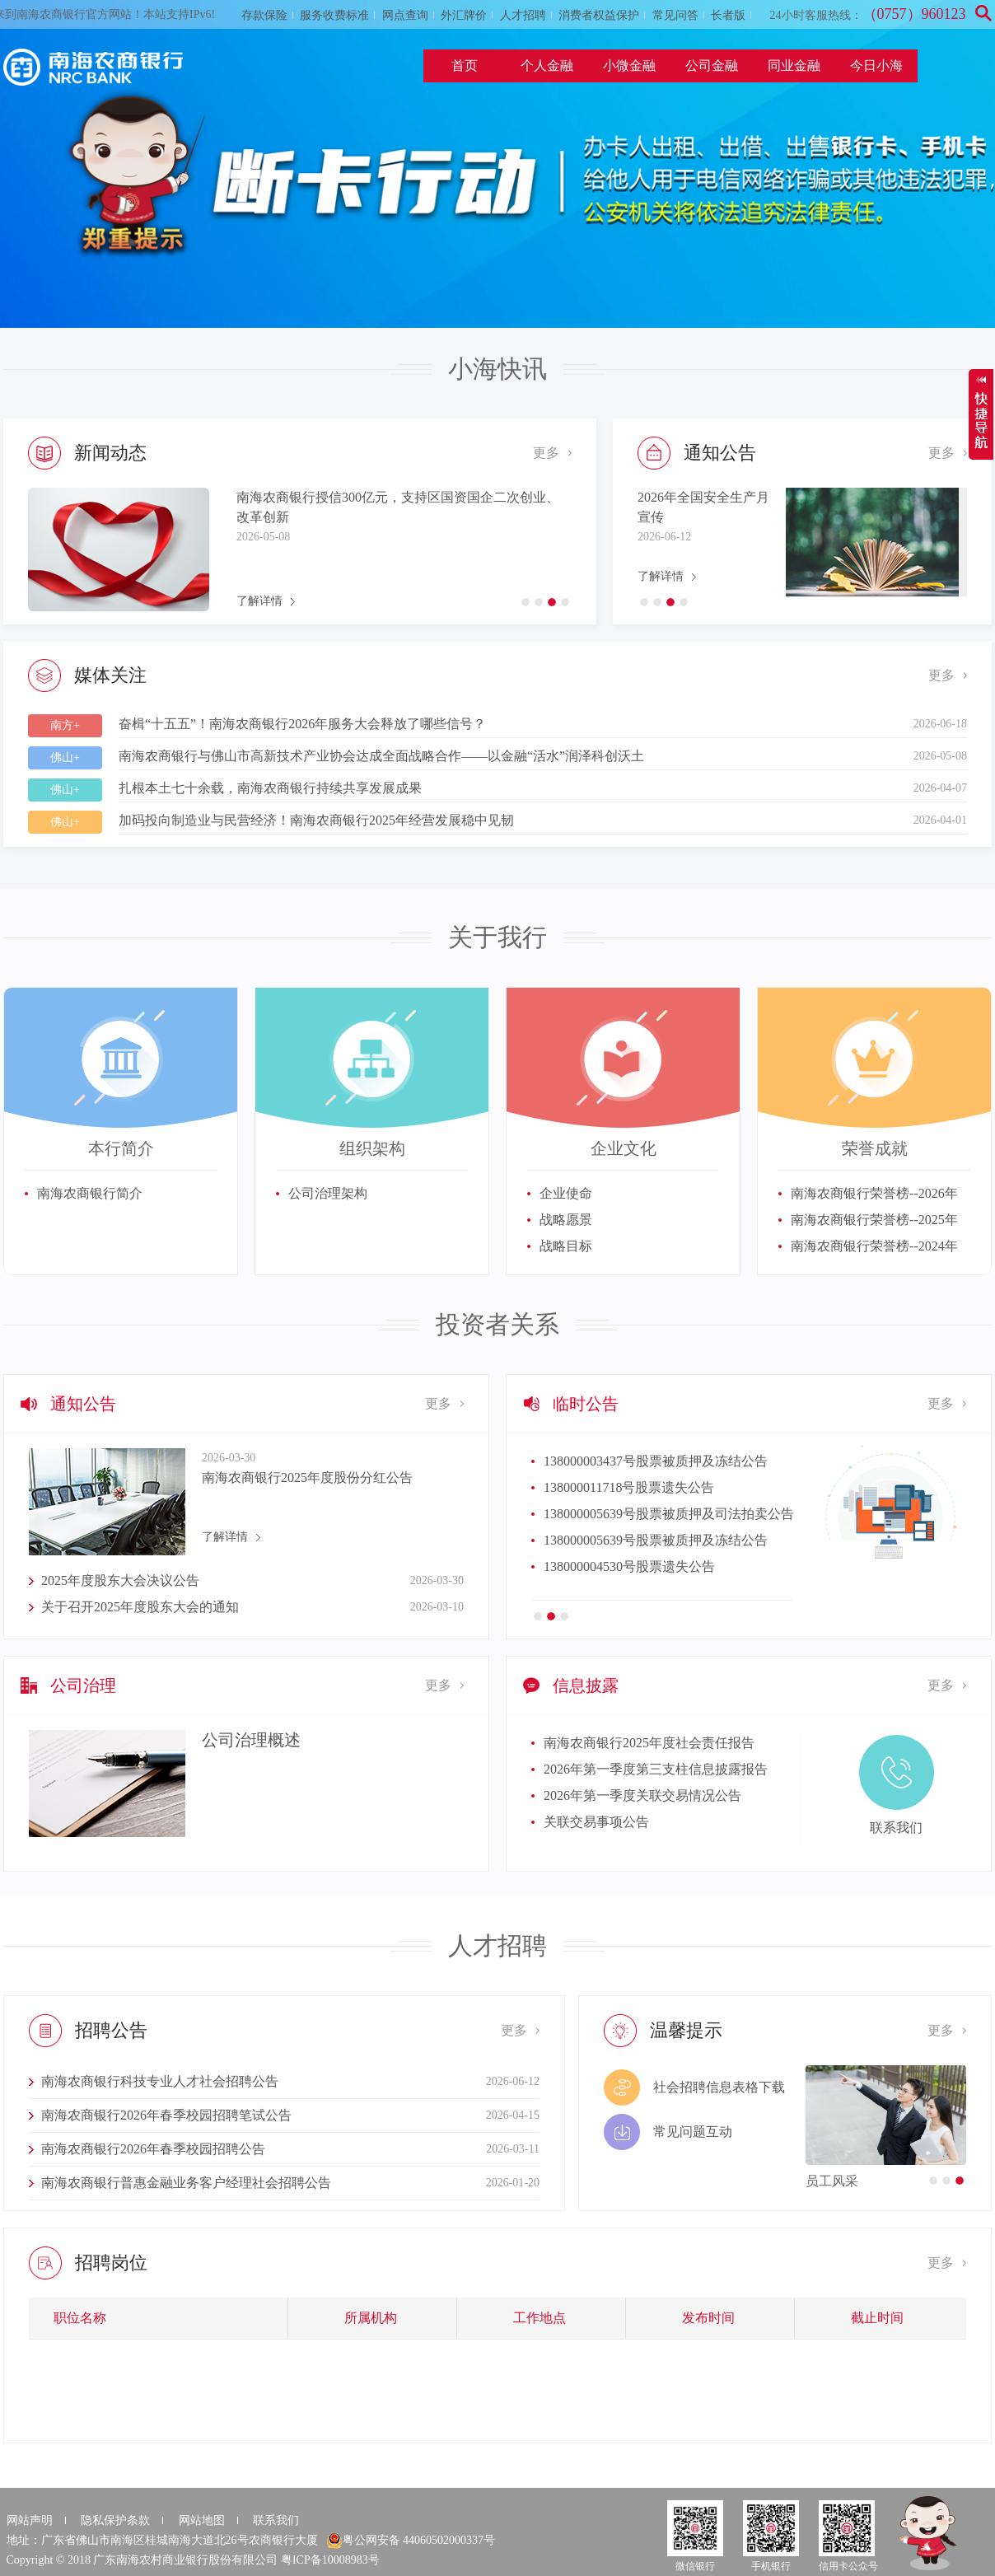  I want to click on 138000003437号股票被质押及司法拍卖公告, so click(669, 1461).